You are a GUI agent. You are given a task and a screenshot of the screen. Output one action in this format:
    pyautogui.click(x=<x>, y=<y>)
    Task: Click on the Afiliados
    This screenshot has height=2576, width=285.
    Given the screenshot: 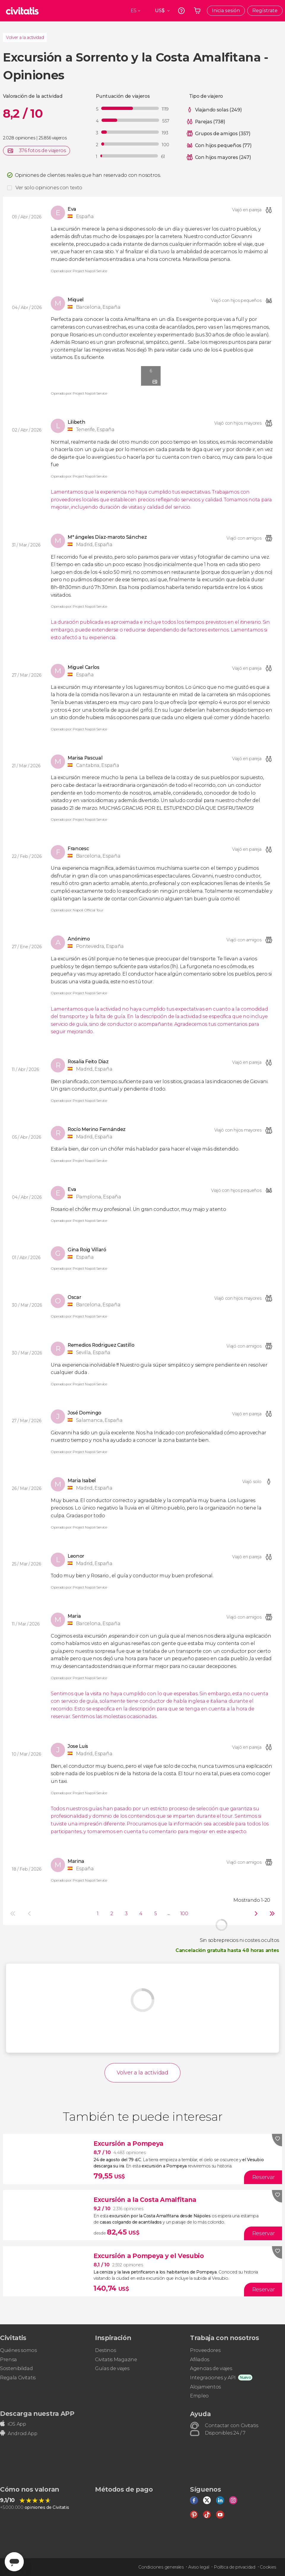 What is the action you would take?
    pyautogui.click(x=199, y=2359)
    